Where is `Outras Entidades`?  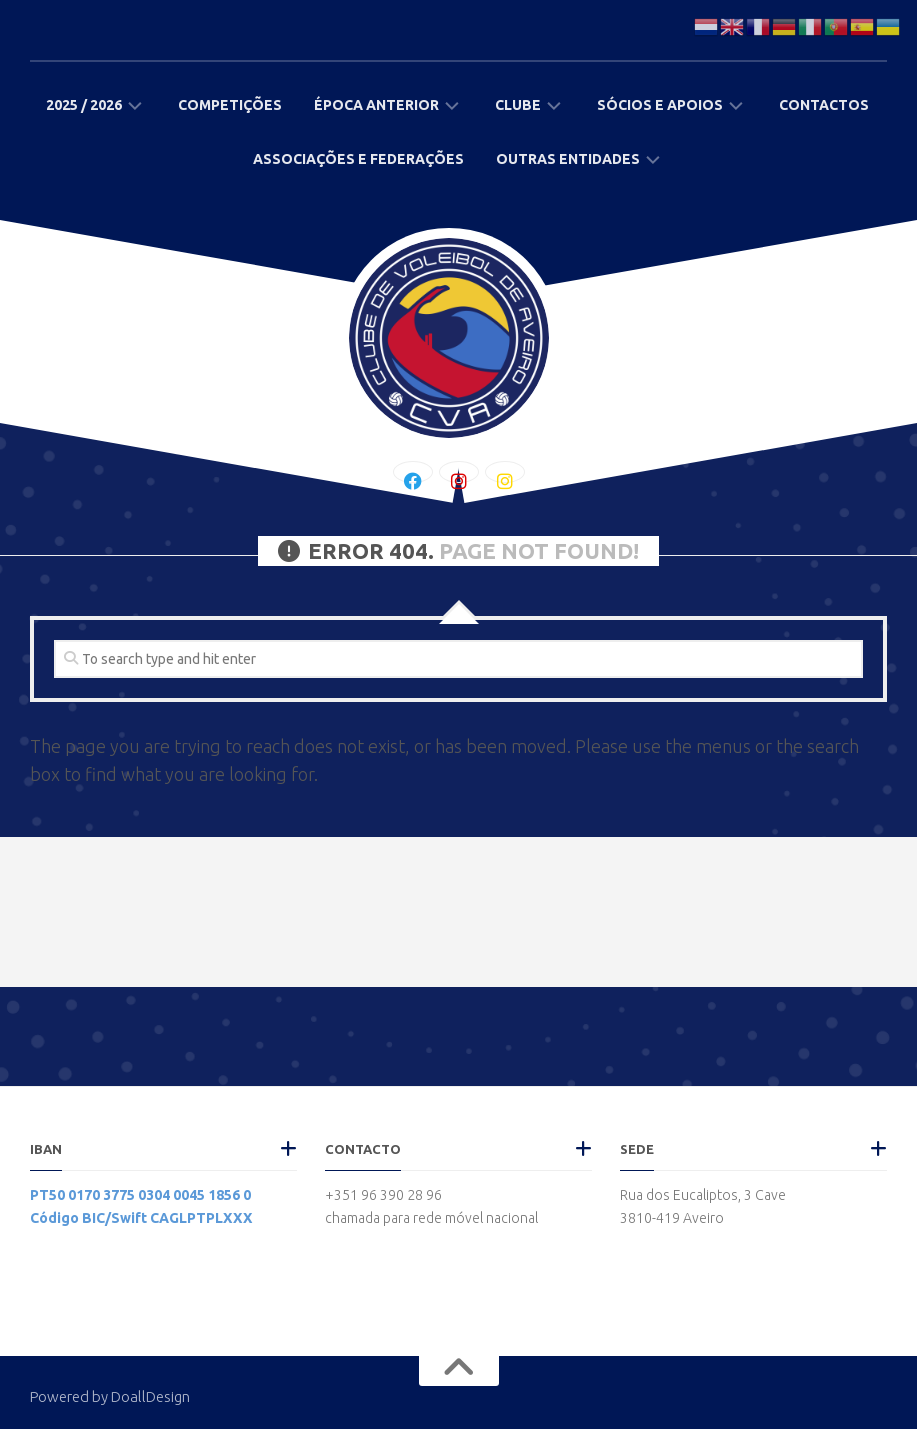 Outras Entidades is located at coordinates (568, 159).